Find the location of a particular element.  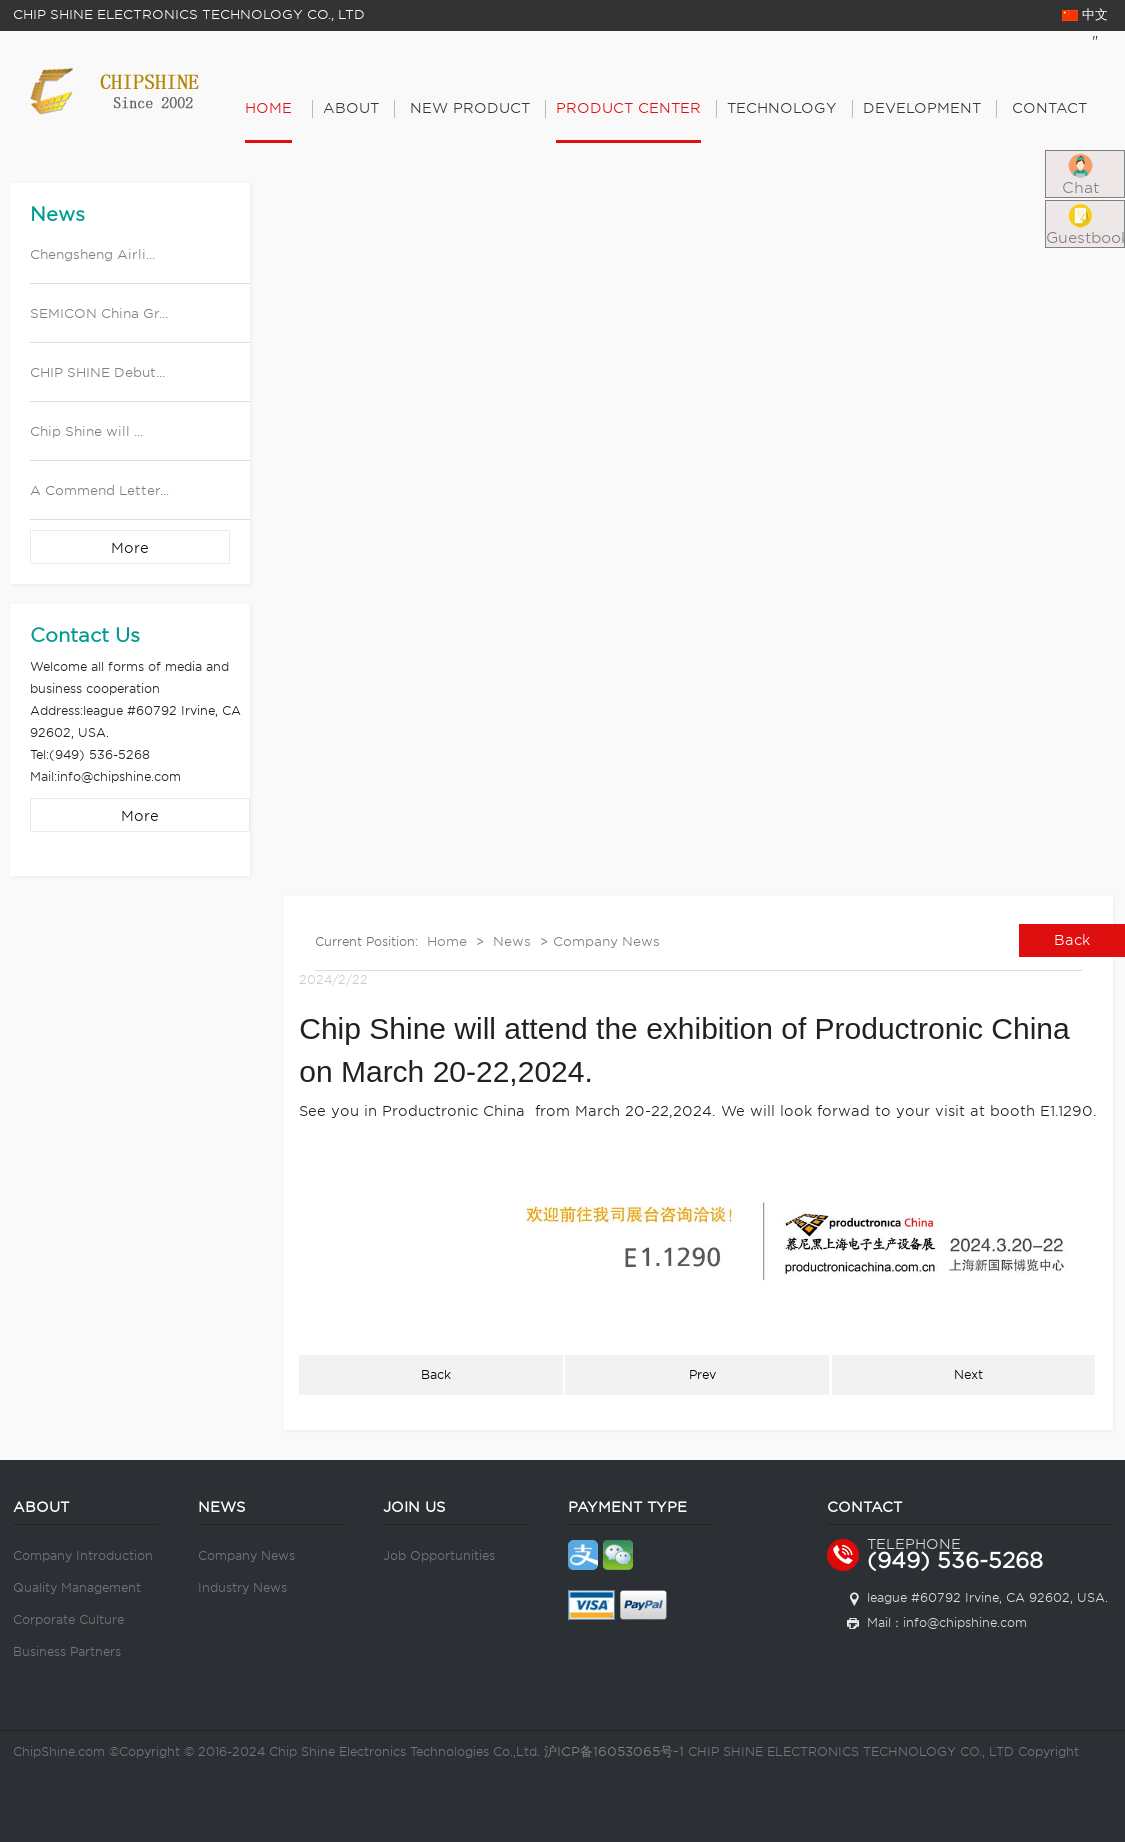

Company News is located at coordinates (606, 941).